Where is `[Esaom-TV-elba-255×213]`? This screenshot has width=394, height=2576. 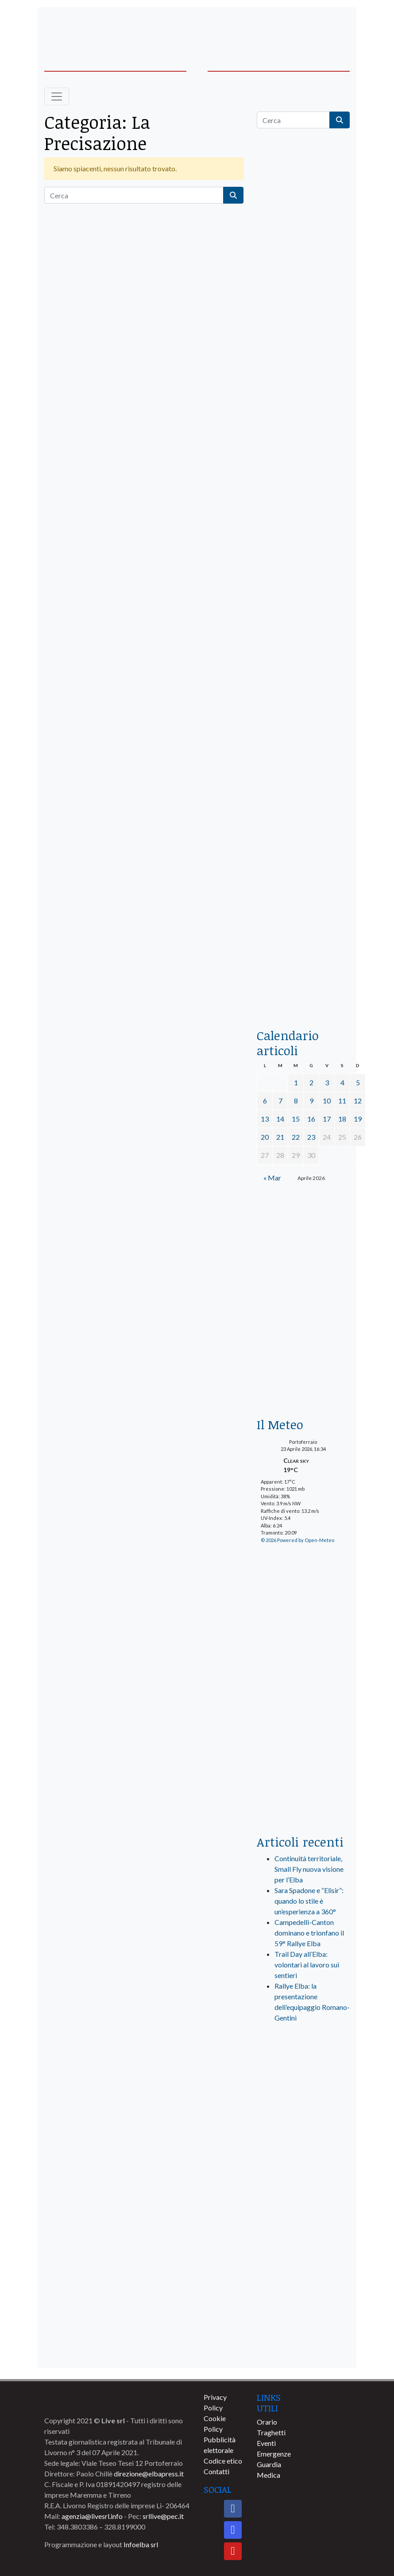
[Esaom-TV-elba-255×213] is located at coordinates (303, 1233).